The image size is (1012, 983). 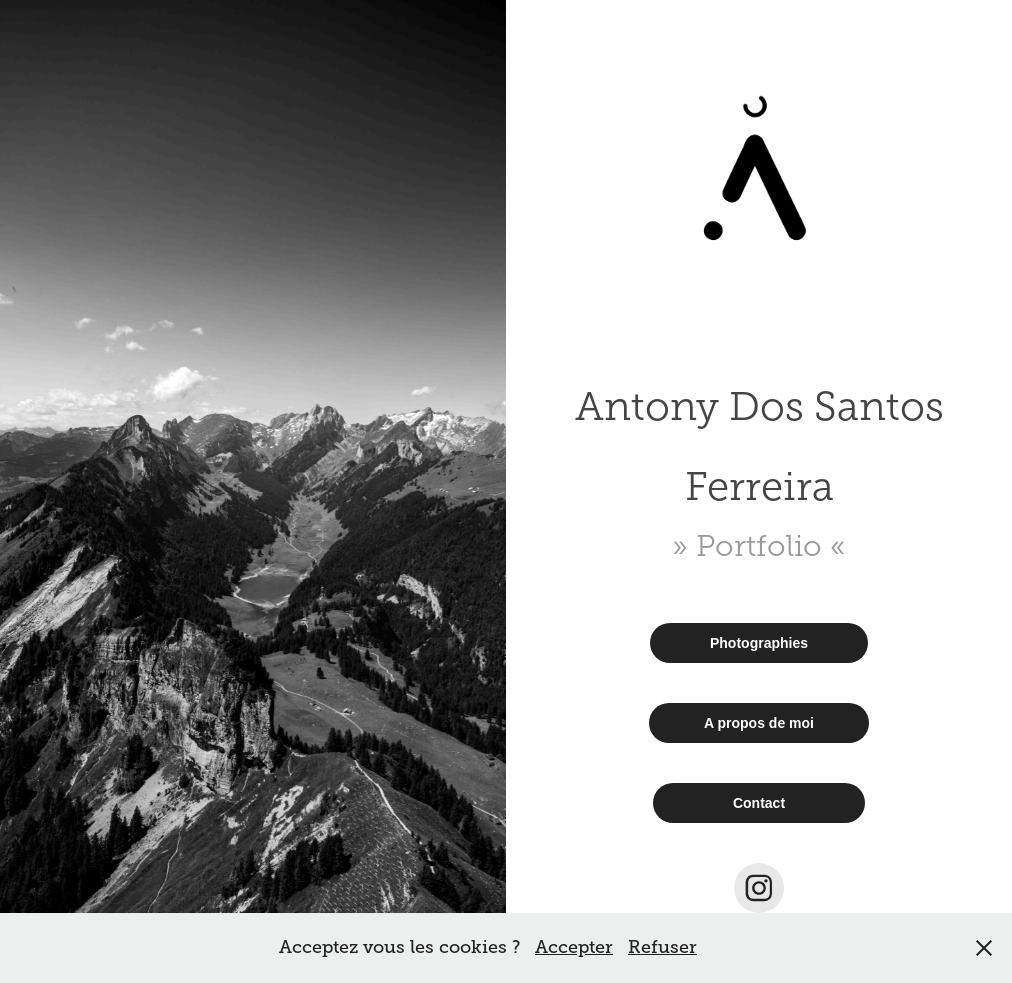 What do you see at coordinates (759, 803) in the screenshot?
I see `Contact` at bounding box center [759, 803].